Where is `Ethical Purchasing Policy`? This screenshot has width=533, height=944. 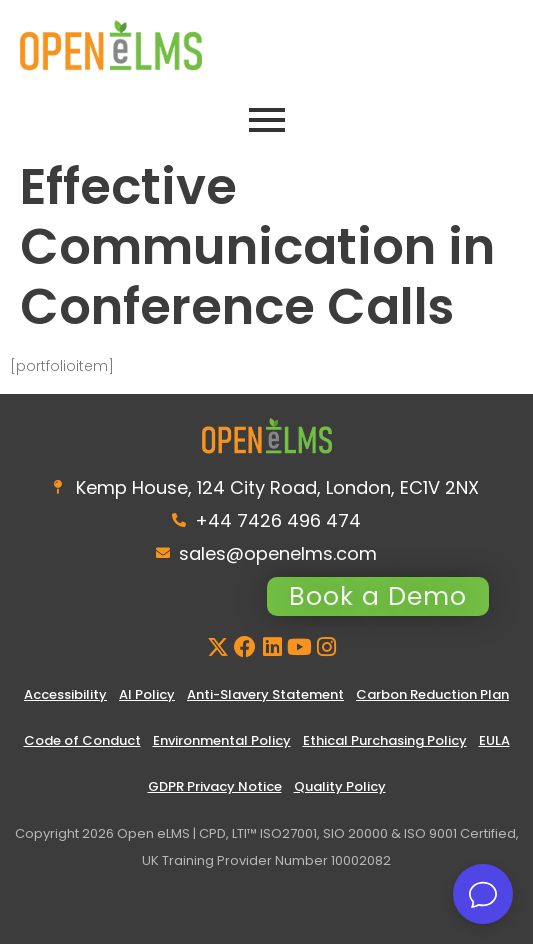 Ethical Purchasing Policy is located at coordinates (385, 740).